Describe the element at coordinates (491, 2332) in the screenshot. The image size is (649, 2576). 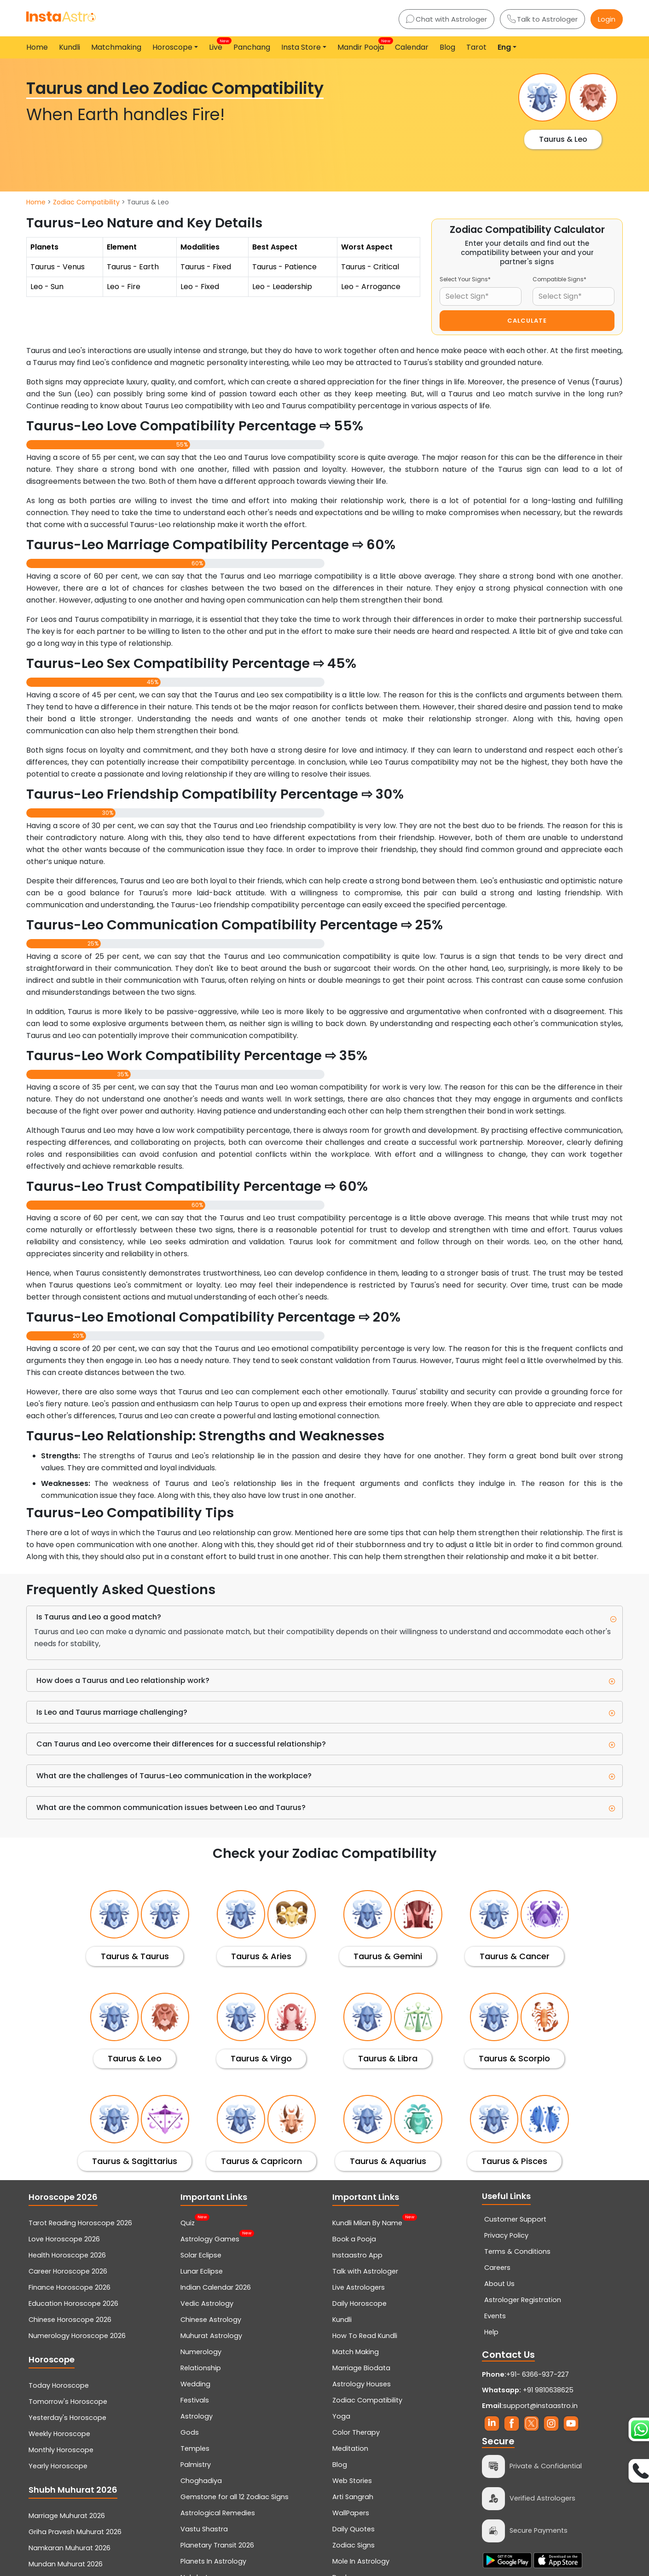
I see `Help` at that location.